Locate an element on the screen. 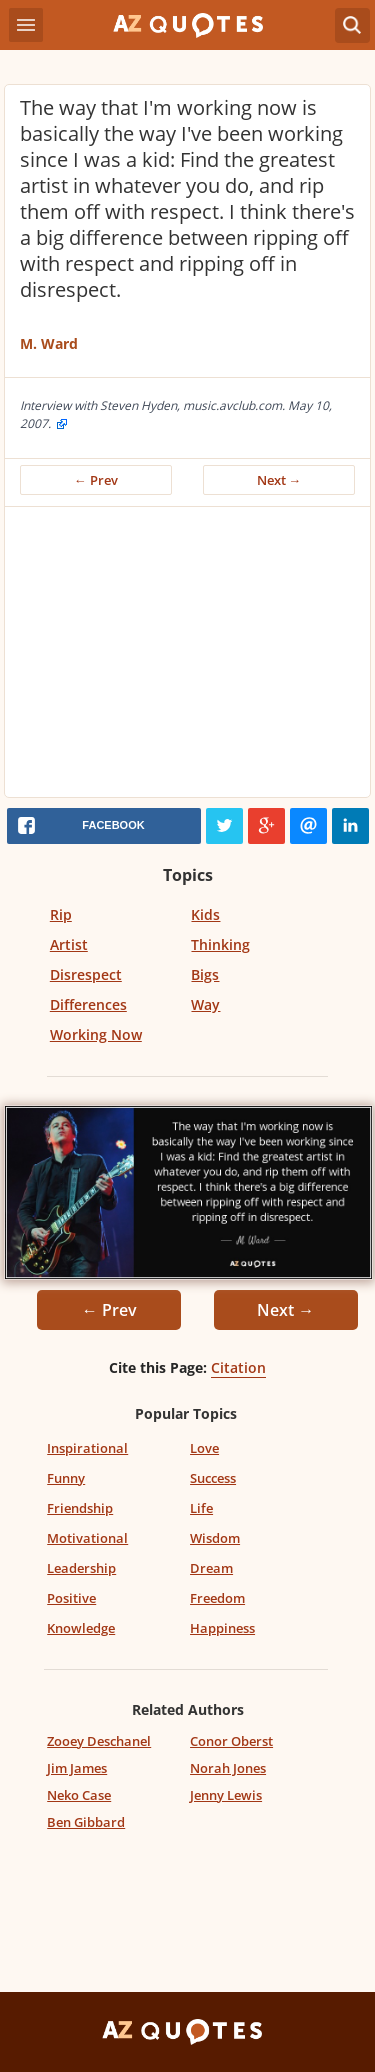 Image resolution: width=375 pixels, height=2072 pixels. Bigs is located at coordinates (205, 974).